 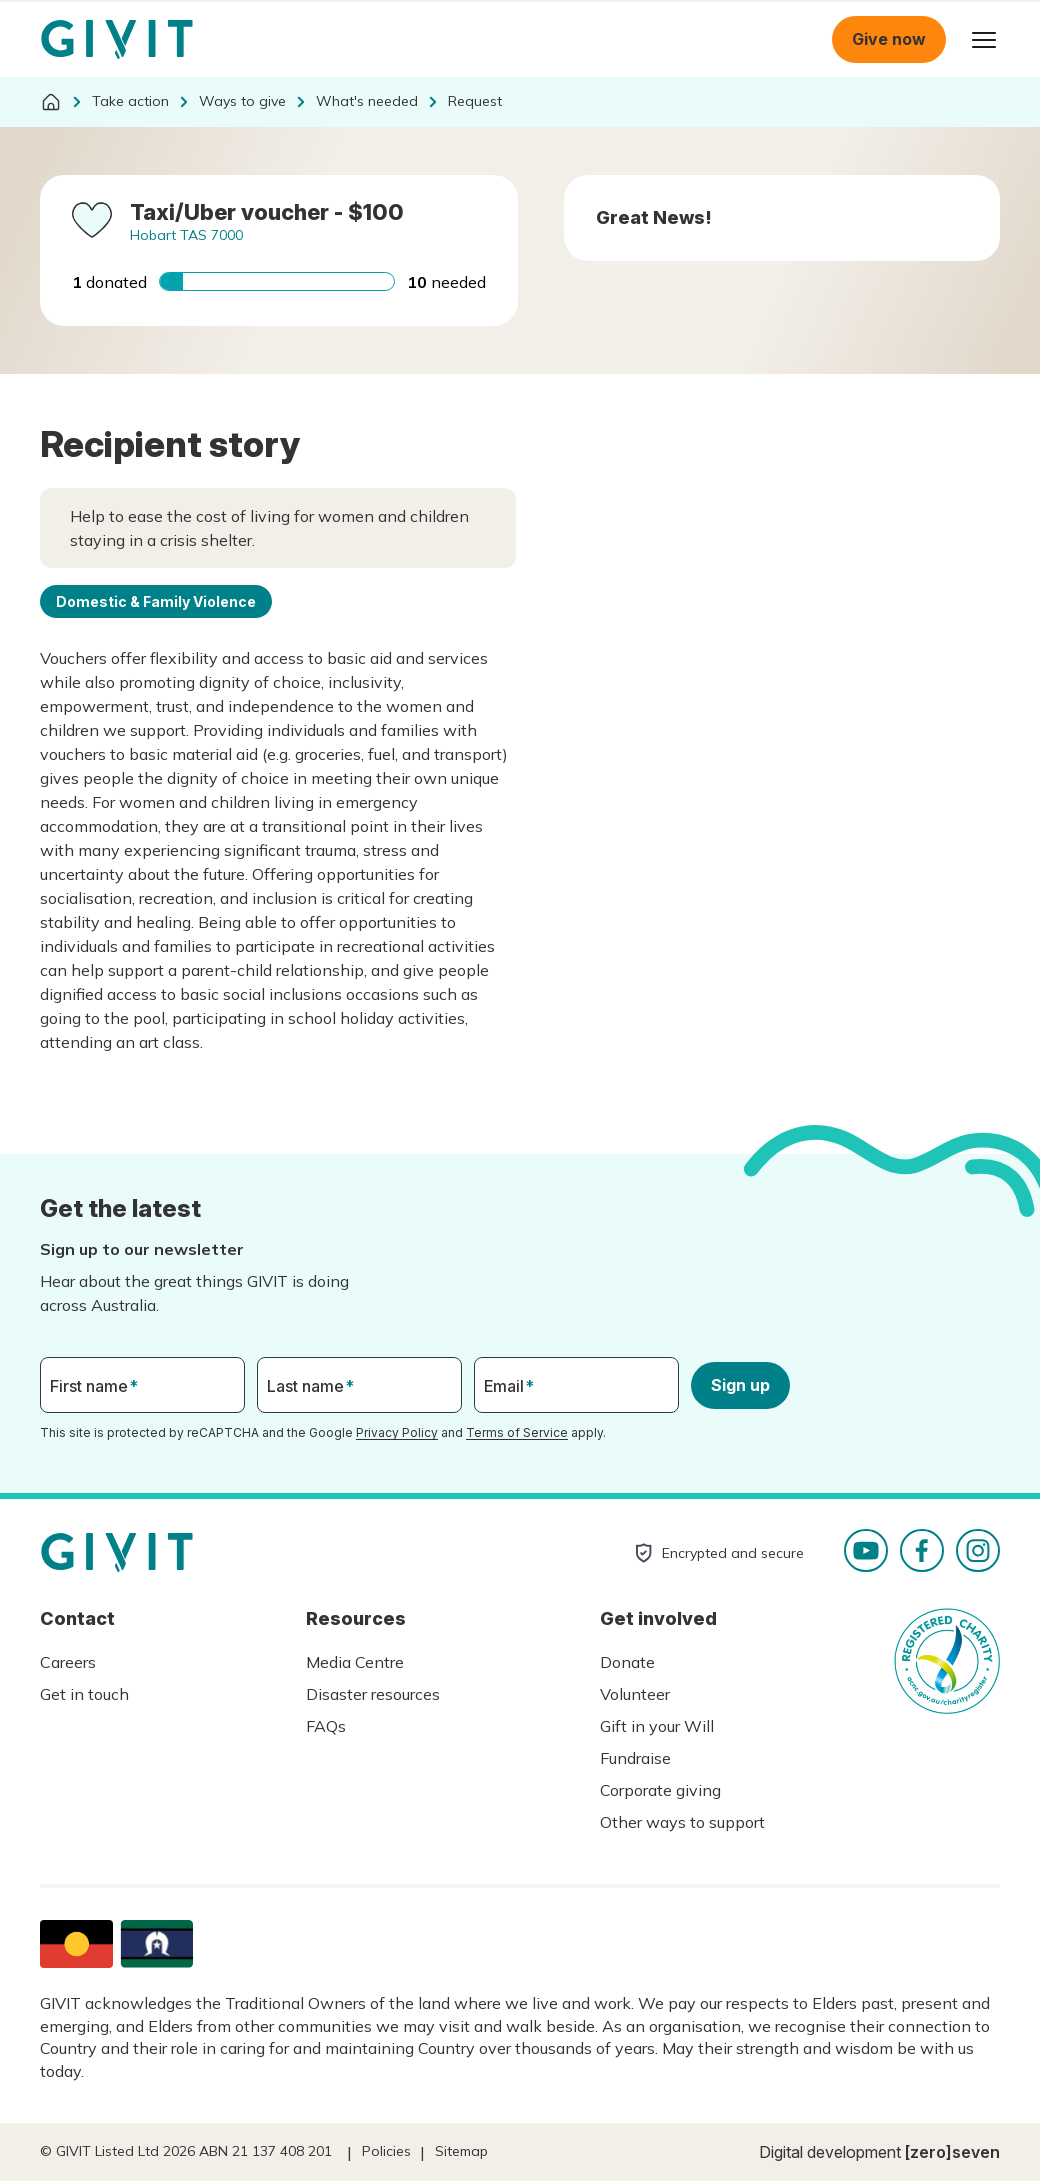 I want to click on Privacy Policy, so click(x=397, y=1432).